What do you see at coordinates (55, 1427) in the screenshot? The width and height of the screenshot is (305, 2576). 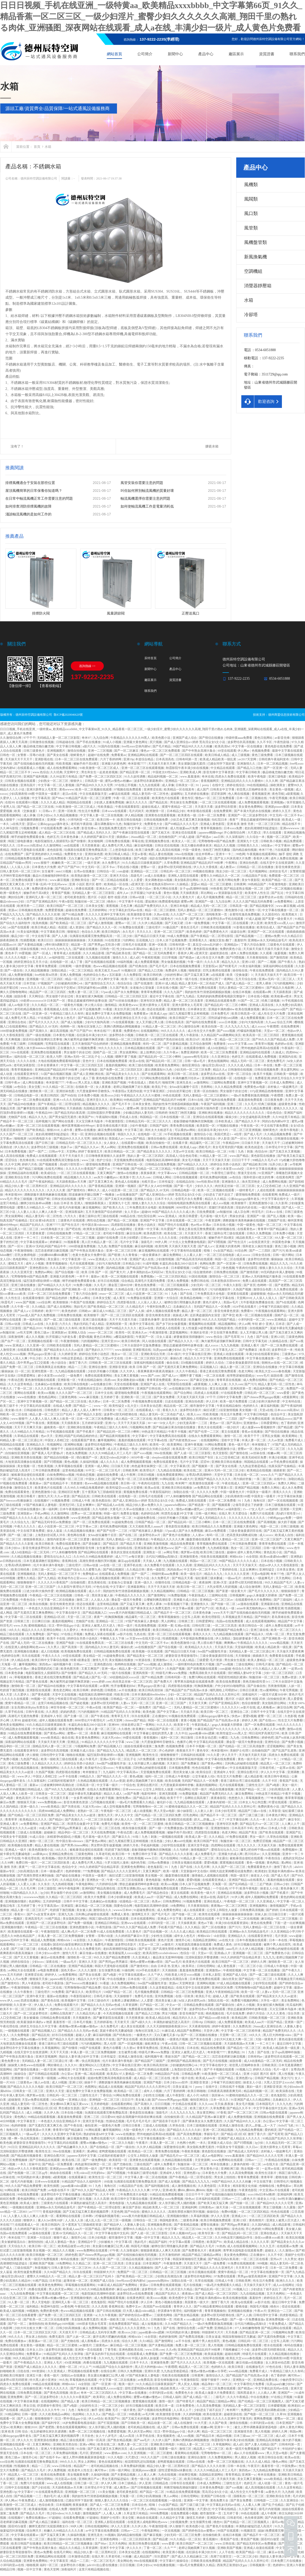 I see `越南黄色一级片` at bounding box center [55, 1427].